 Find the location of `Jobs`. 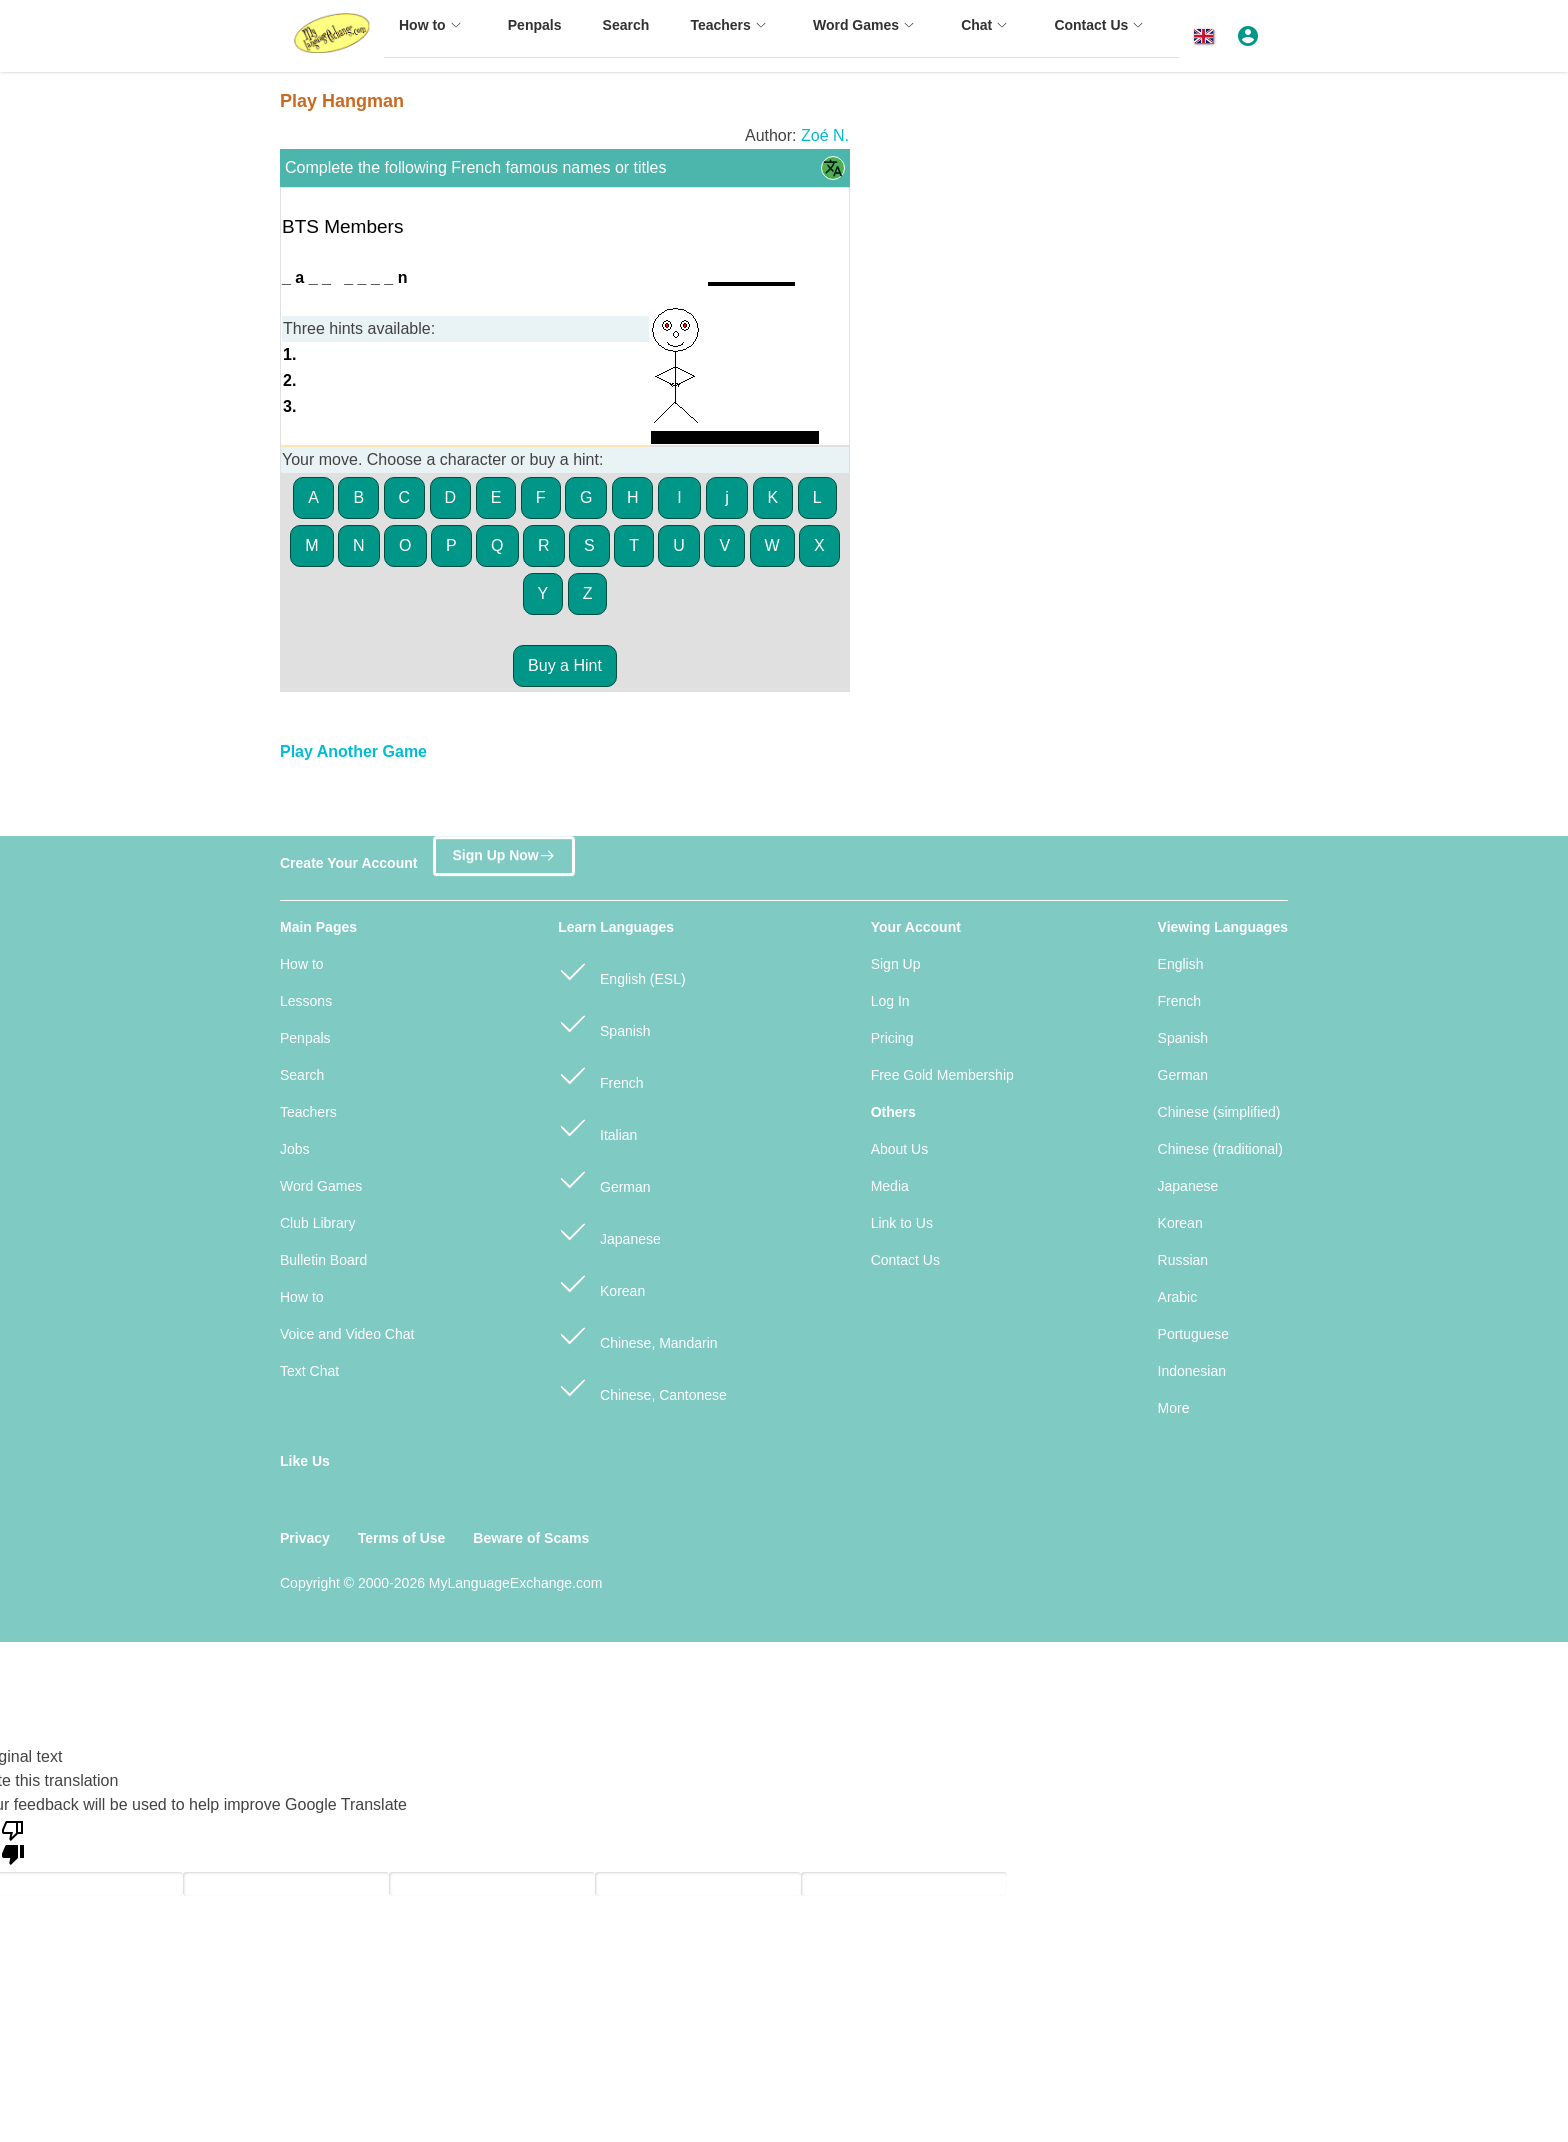

Jobs is located at coordinates (295, 1149).